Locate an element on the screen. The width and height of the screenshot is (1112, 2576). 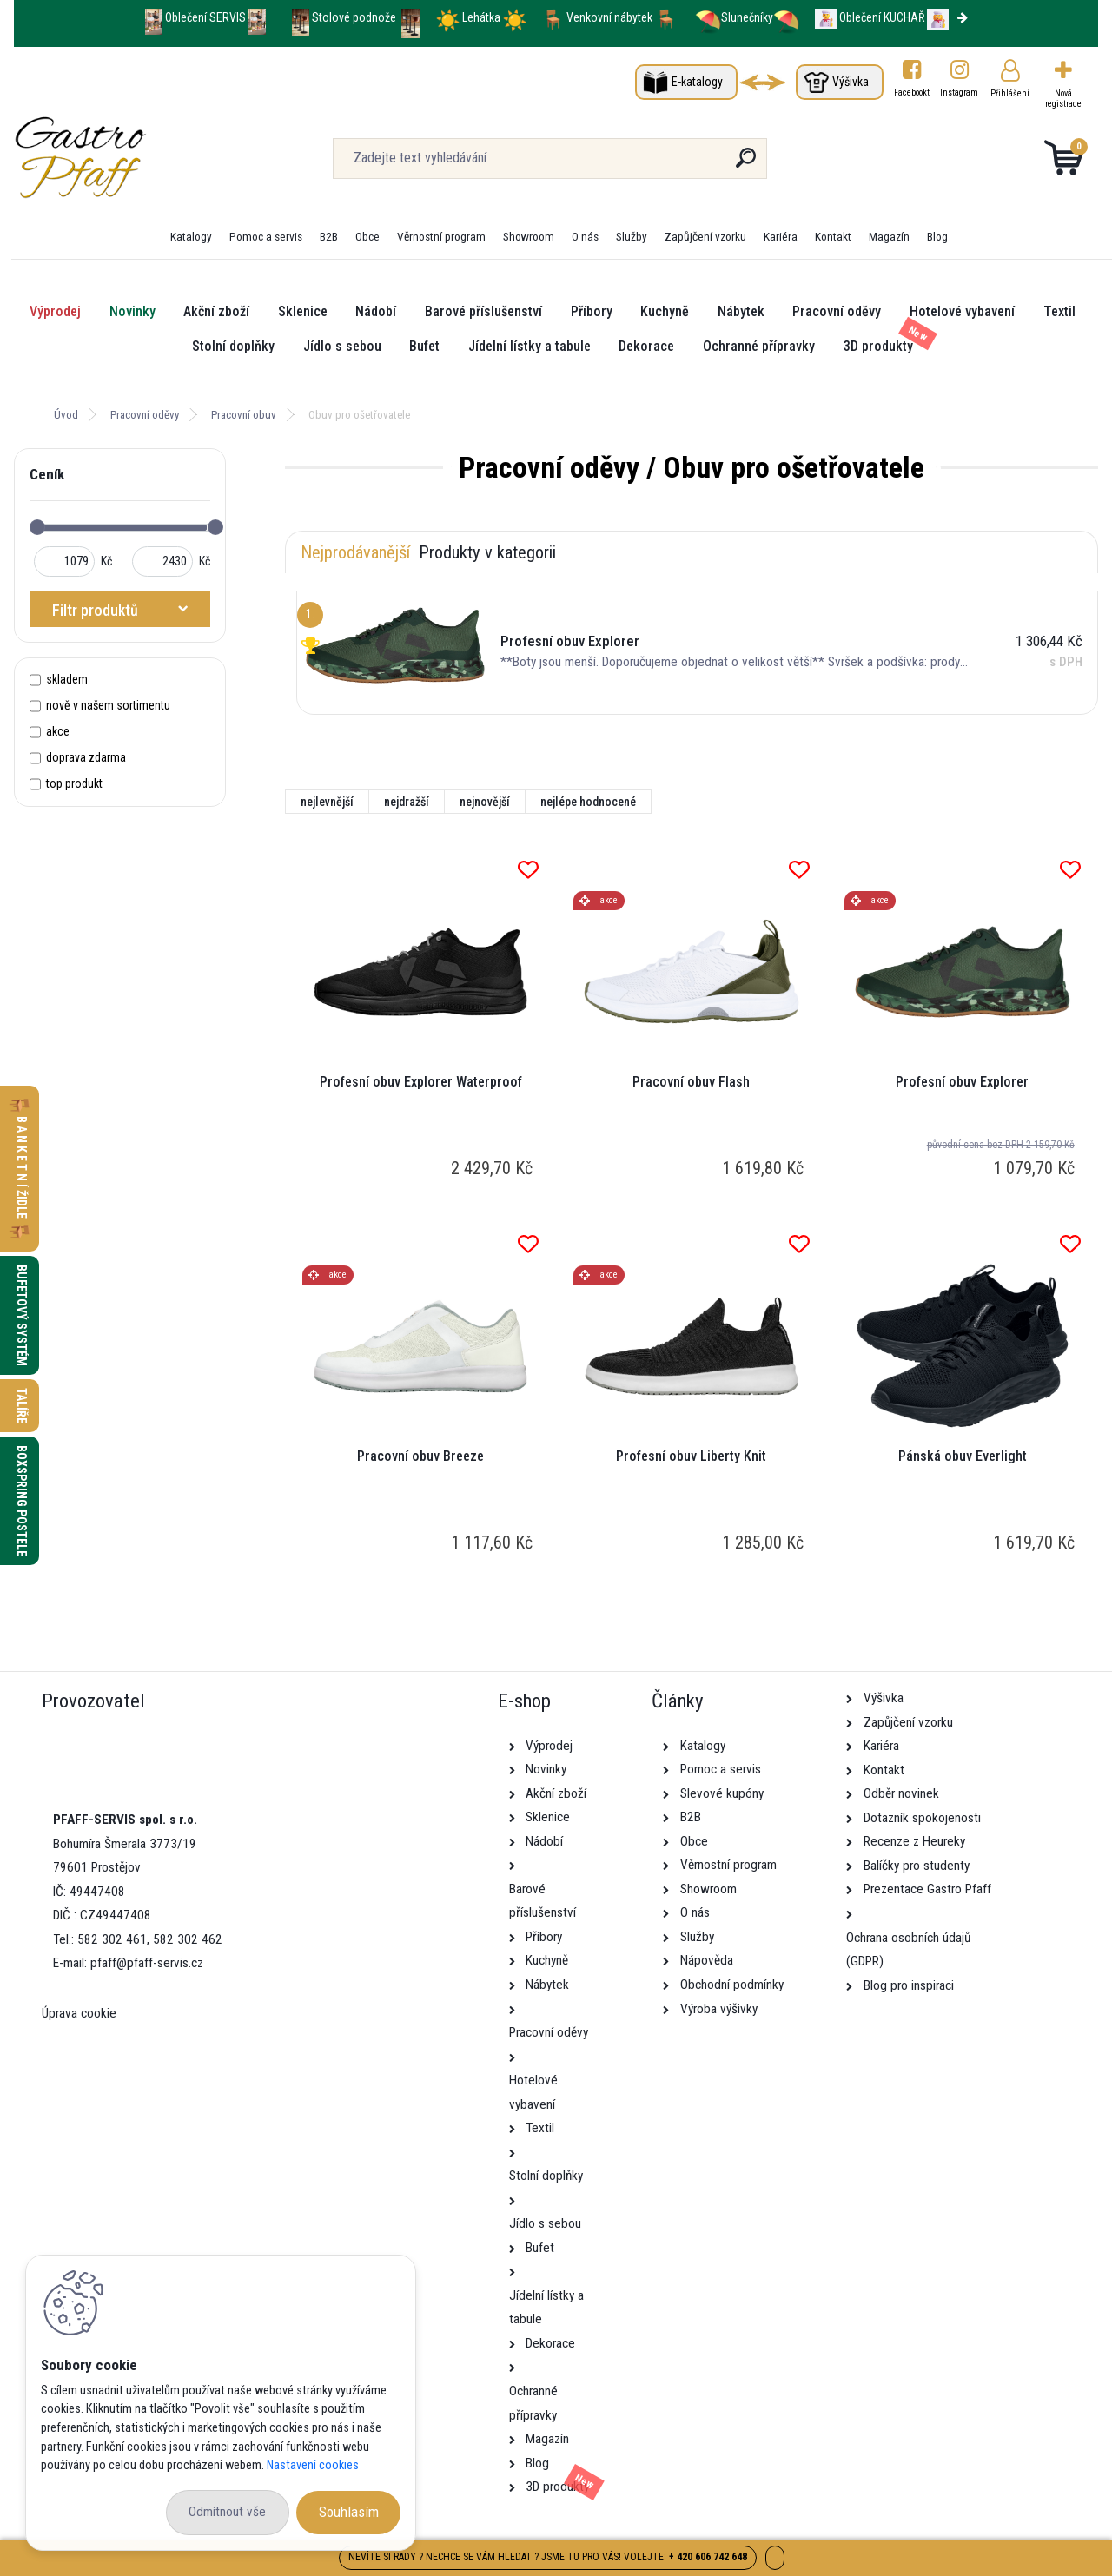
Dekorace is located at coordinates (646, 346).